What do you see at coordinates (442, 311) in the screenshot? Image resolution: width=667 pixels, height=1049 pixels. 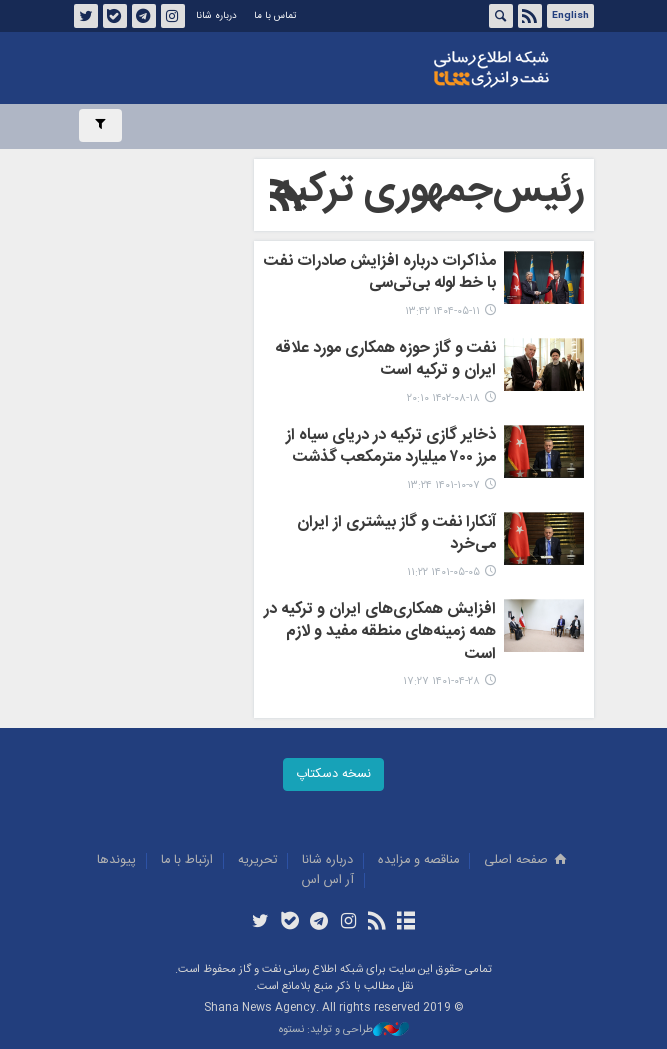 I see `۱۴۰۴-۰۵-۱۱ ۱۳:۴۲` at bounding box center [442, 311].